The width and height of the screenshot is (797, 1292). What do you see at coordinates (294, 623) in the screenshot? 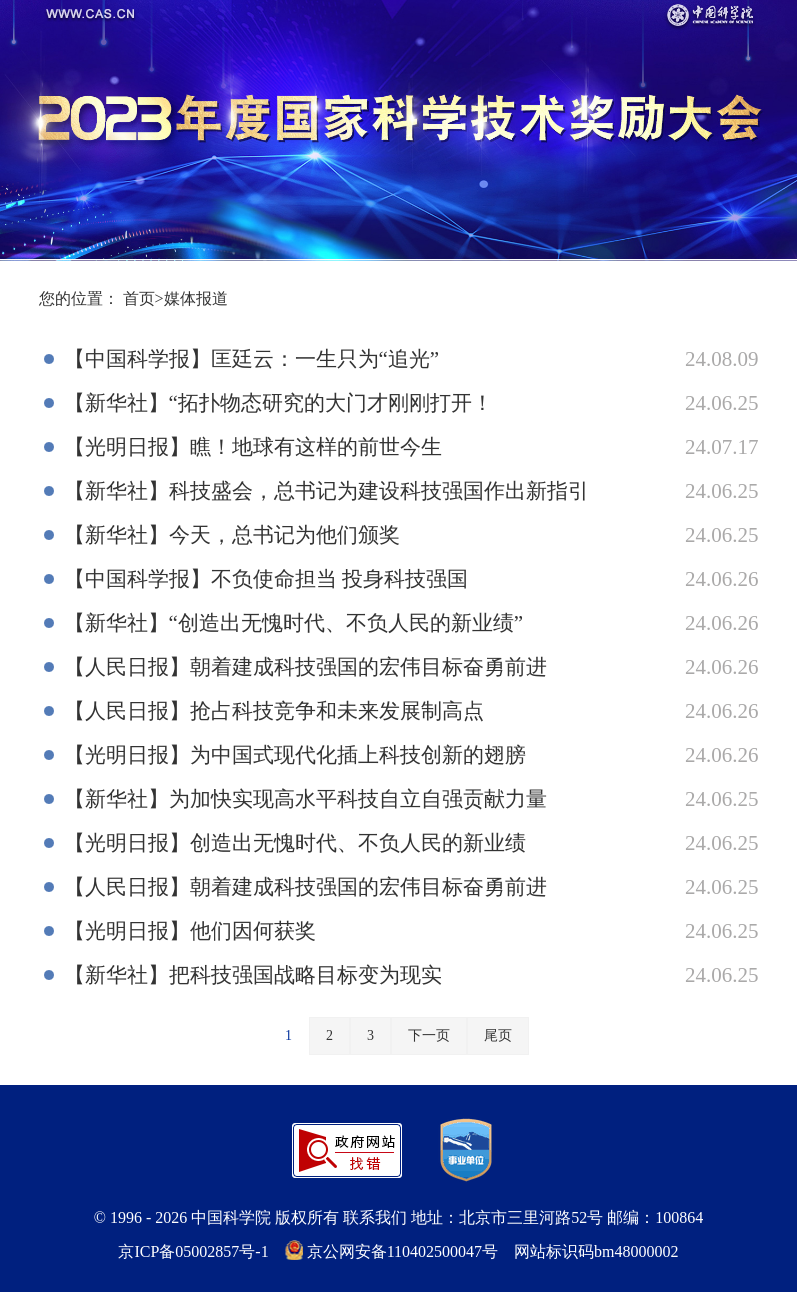
I see `【新华社】“创造出无愧时代、不负人民的新业绩”` at bounding box center [294, 623].